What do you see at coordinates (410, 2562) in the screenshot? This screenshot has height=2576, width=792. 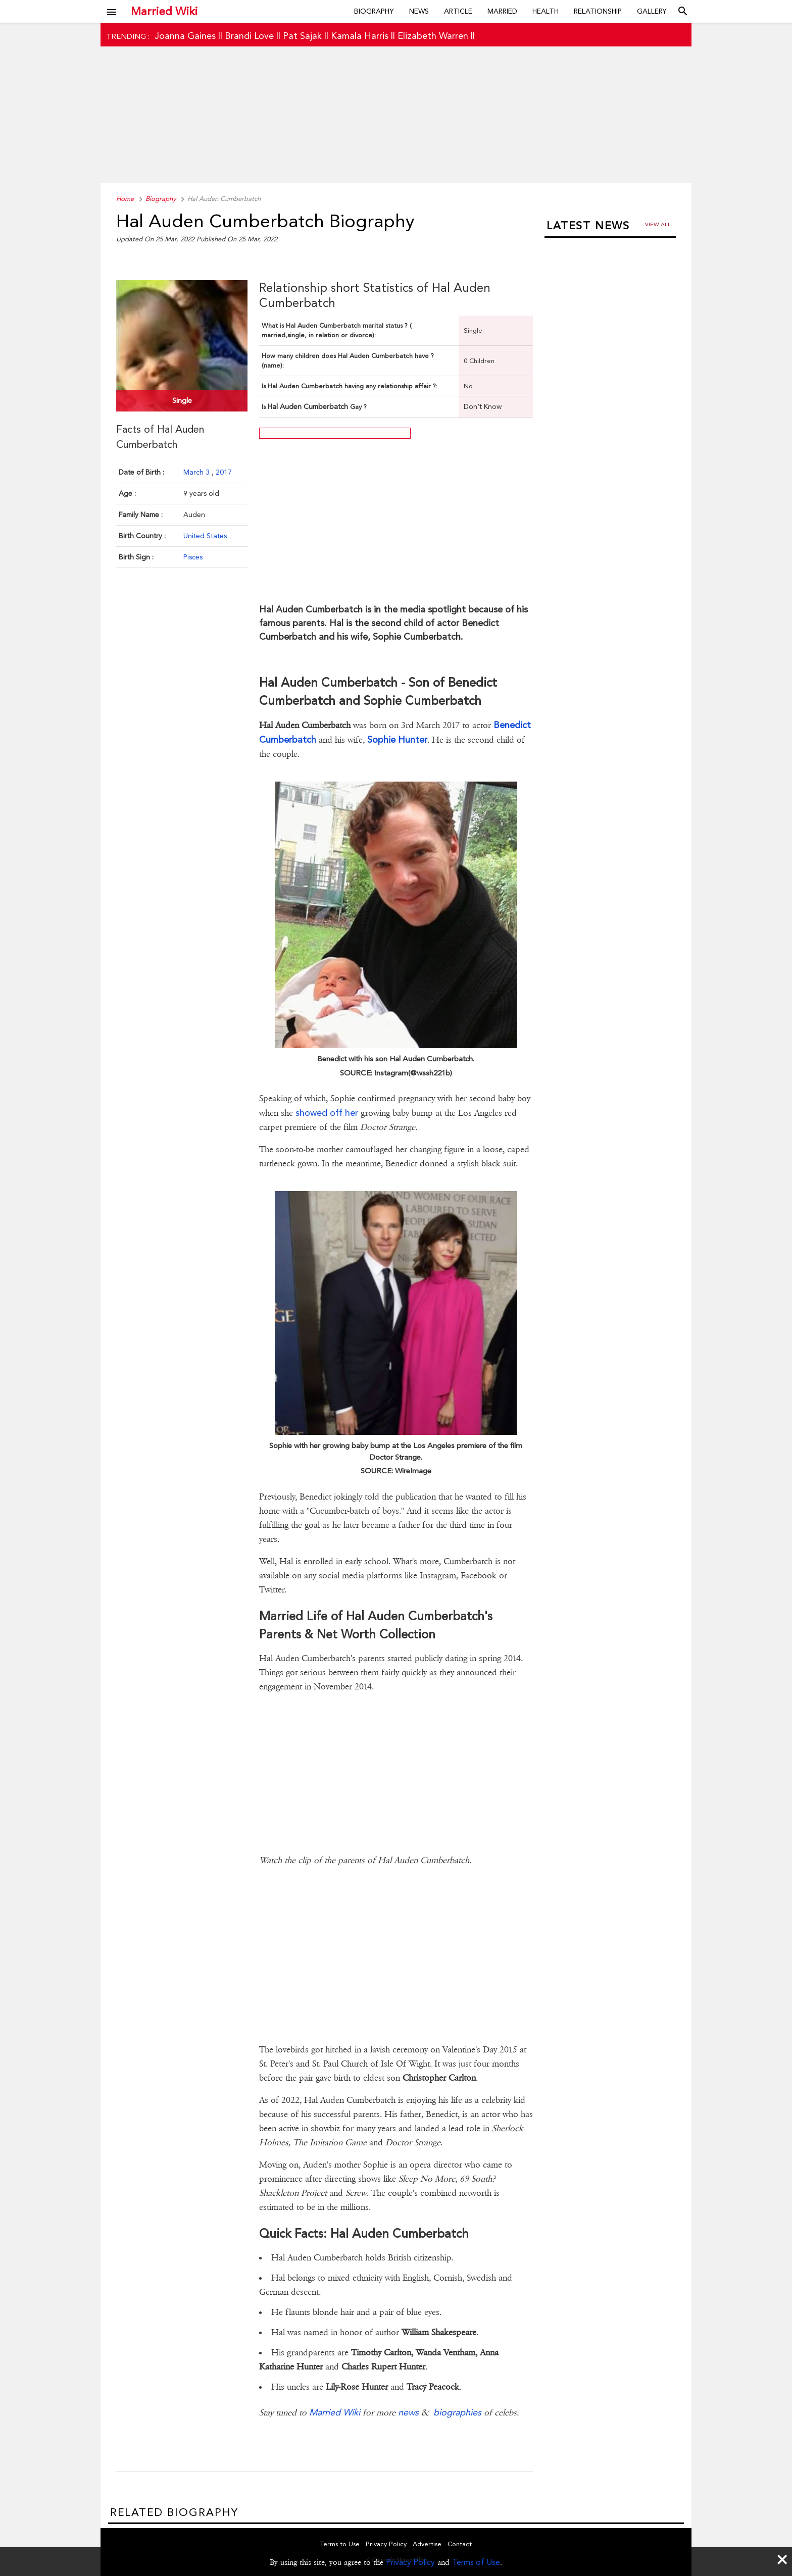 I see `Privacy Policy` at bounding box center [410, 2562].